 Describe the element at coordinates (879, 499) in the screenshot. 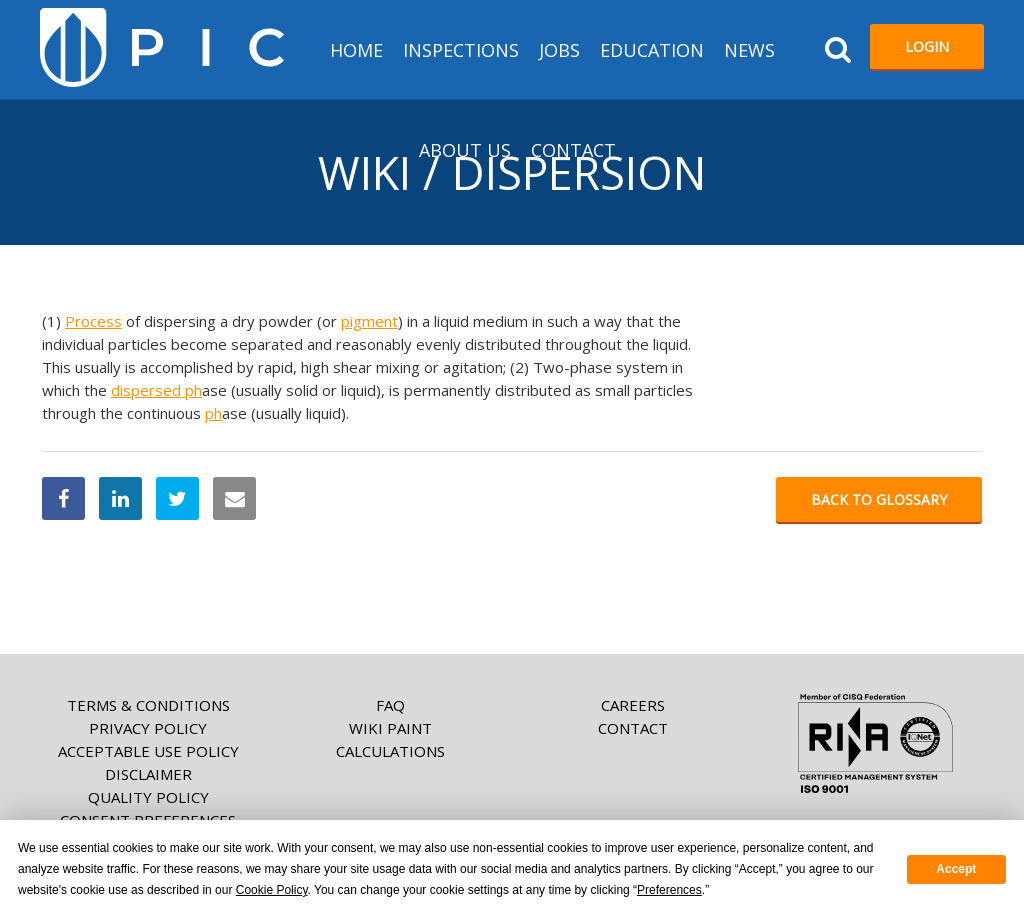

I see `Back to glossary` at that location.